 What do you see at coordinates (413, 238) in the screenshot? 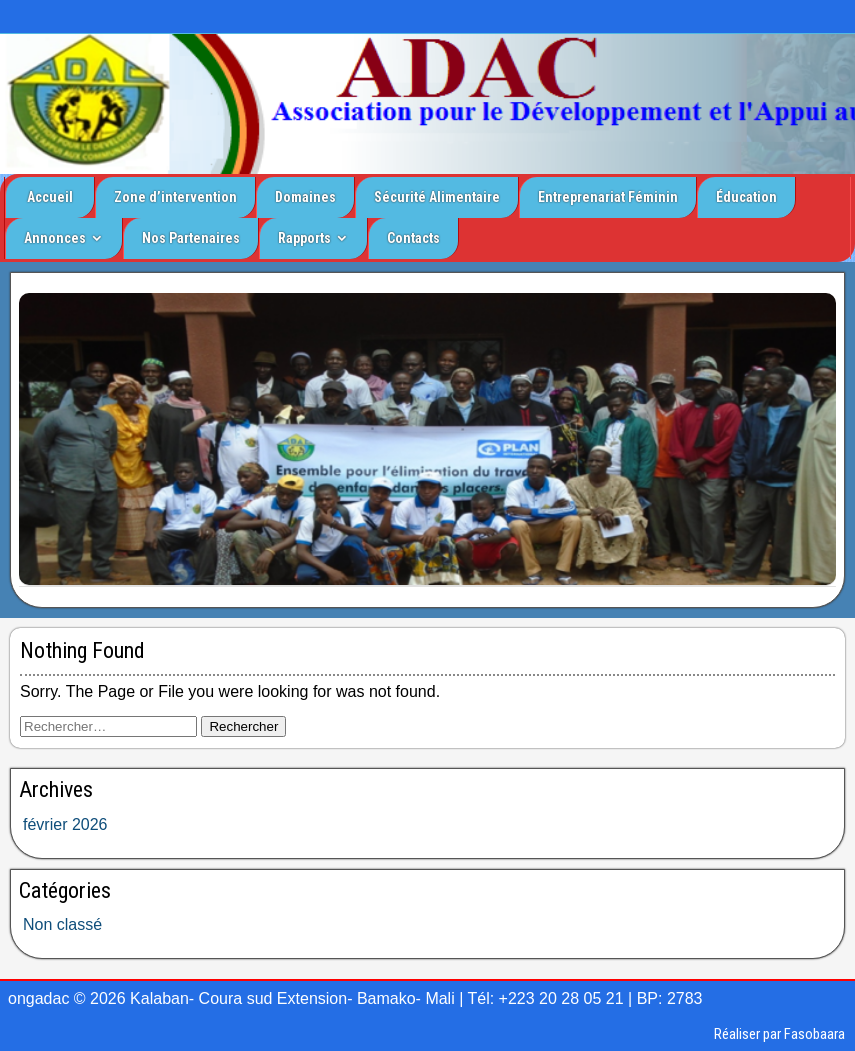
I see `Contacts` at bounding box center [413, 238].